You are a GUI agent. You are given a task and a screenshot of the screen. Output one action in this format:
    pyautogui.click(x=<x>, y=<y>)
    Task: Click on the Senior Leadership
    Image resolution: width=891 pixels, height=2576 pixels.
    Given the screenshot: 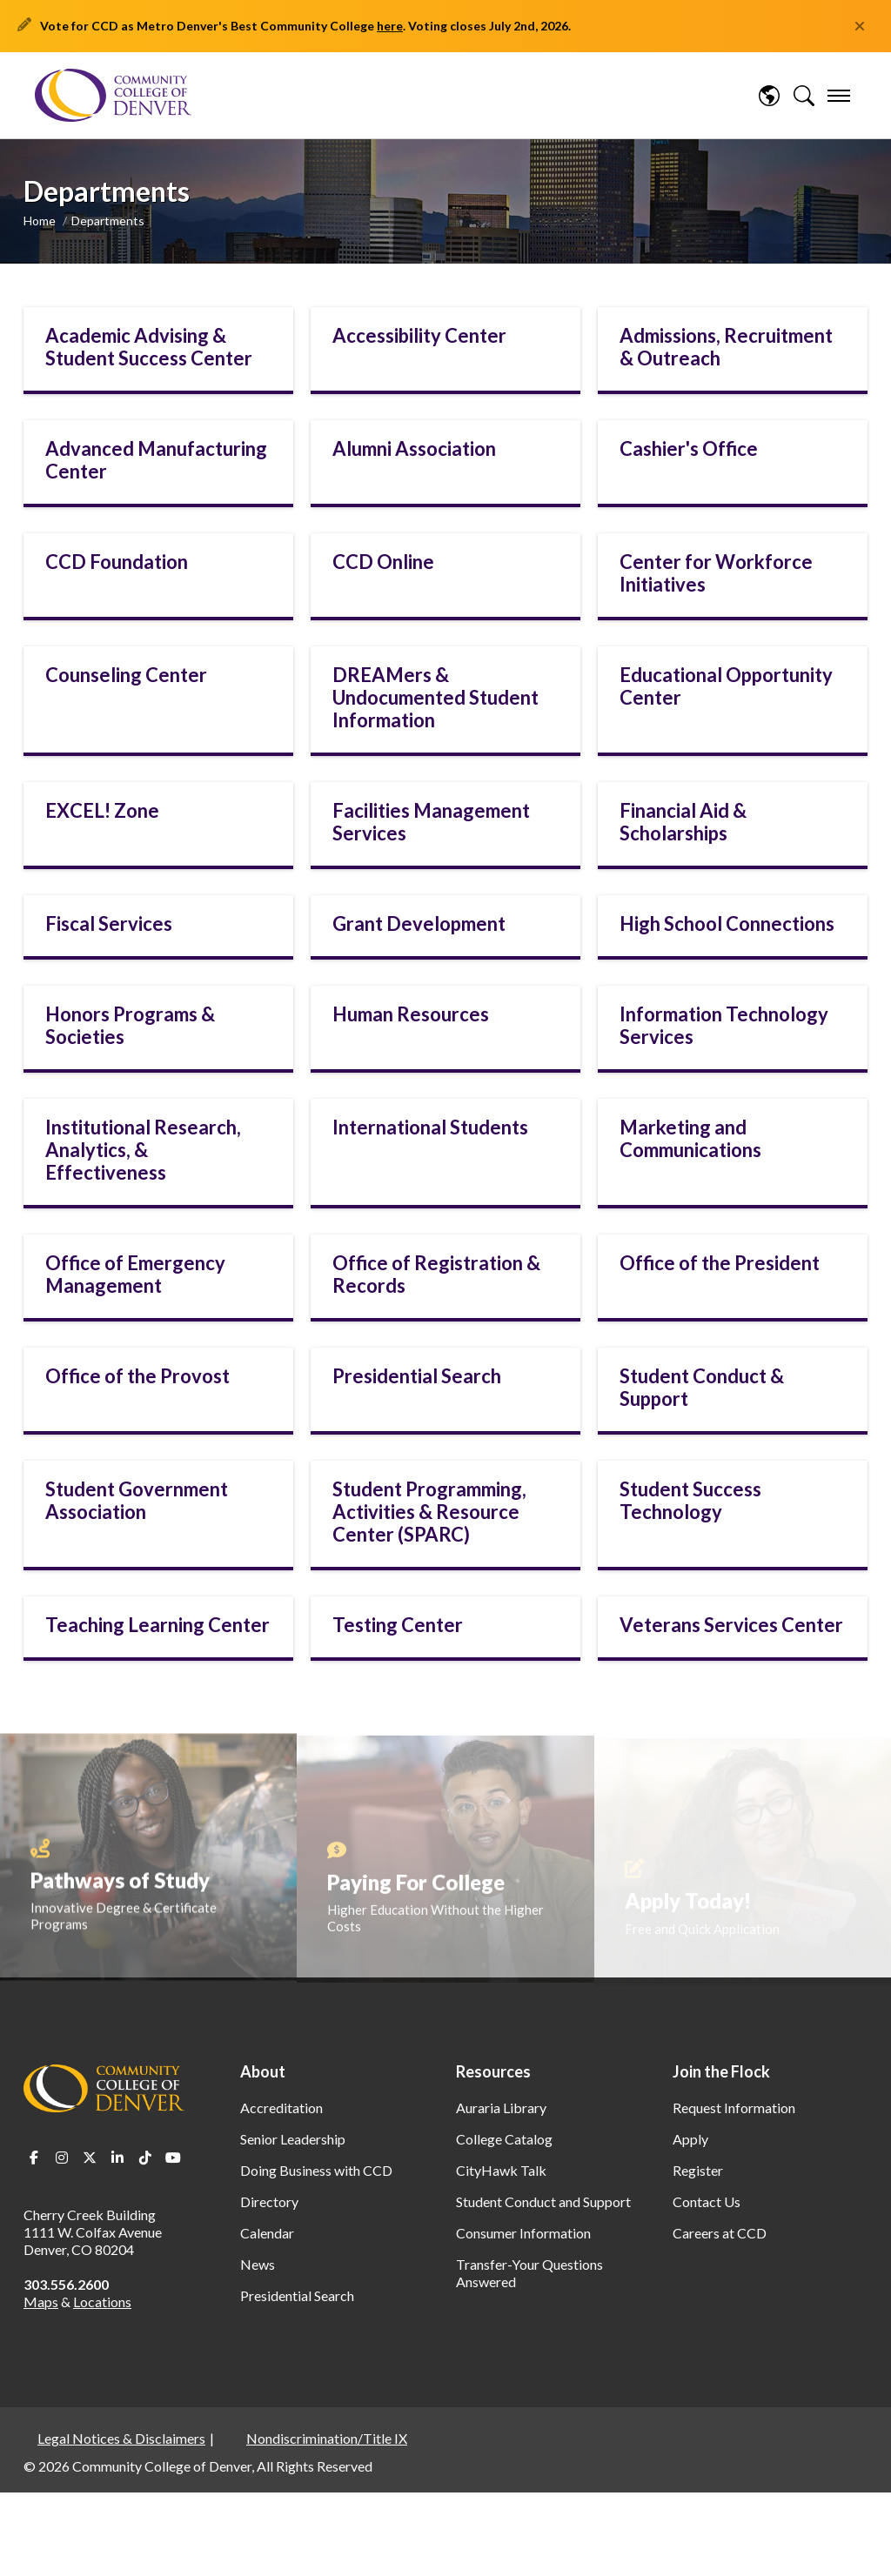 What is the action you would take?
    pyautogui.click(x=292, y=2139)
    